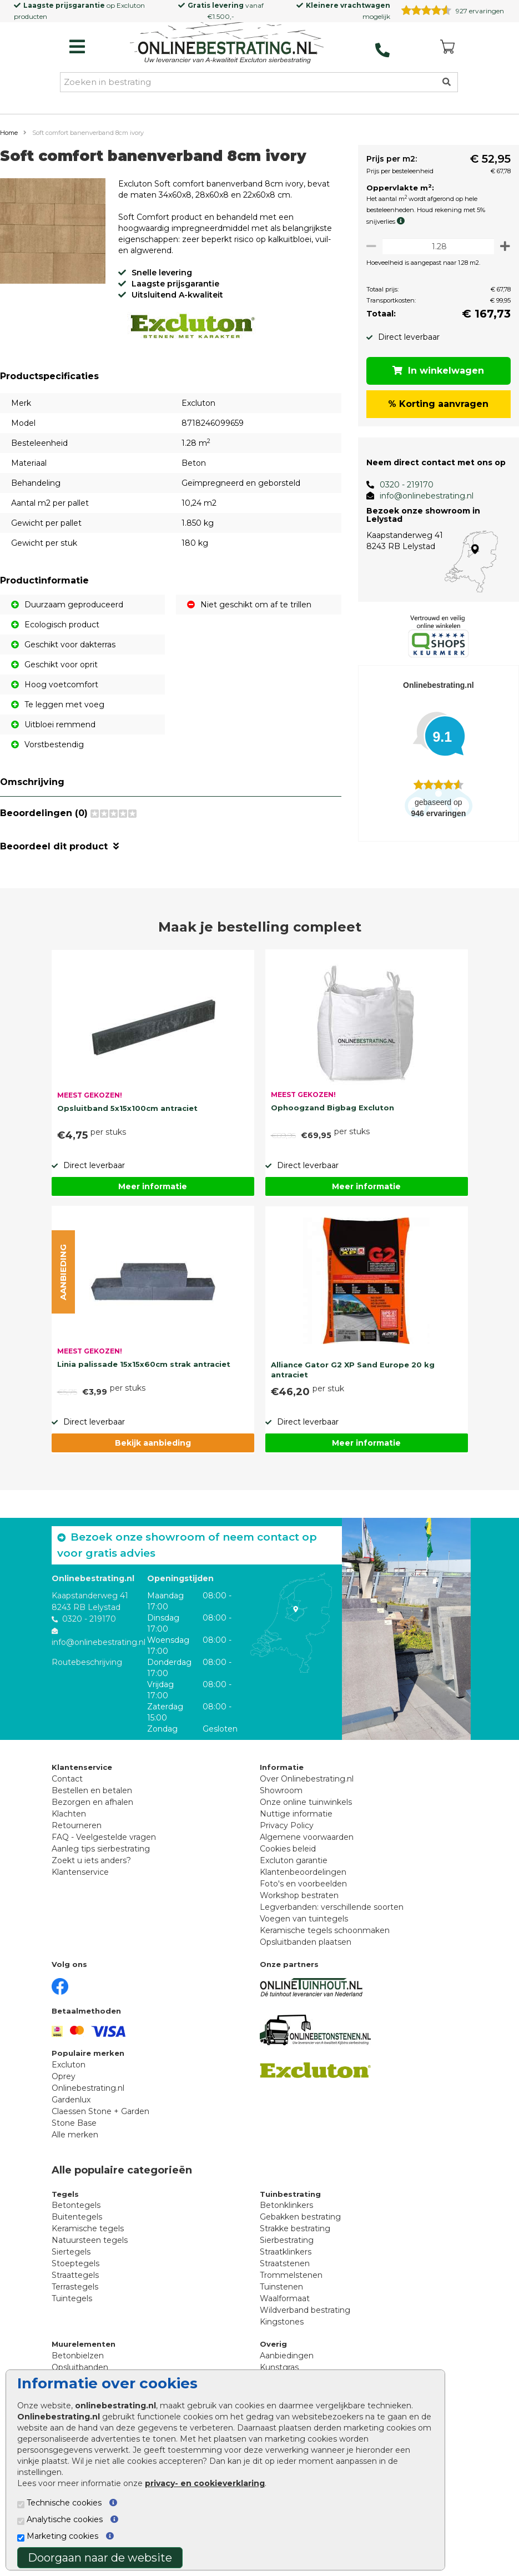 Image resolution: width=519 pixels, height=2576 pixels. Describe the element at coordinates (71, 2252) in the screenshot. I see `Siertegels` at that location.